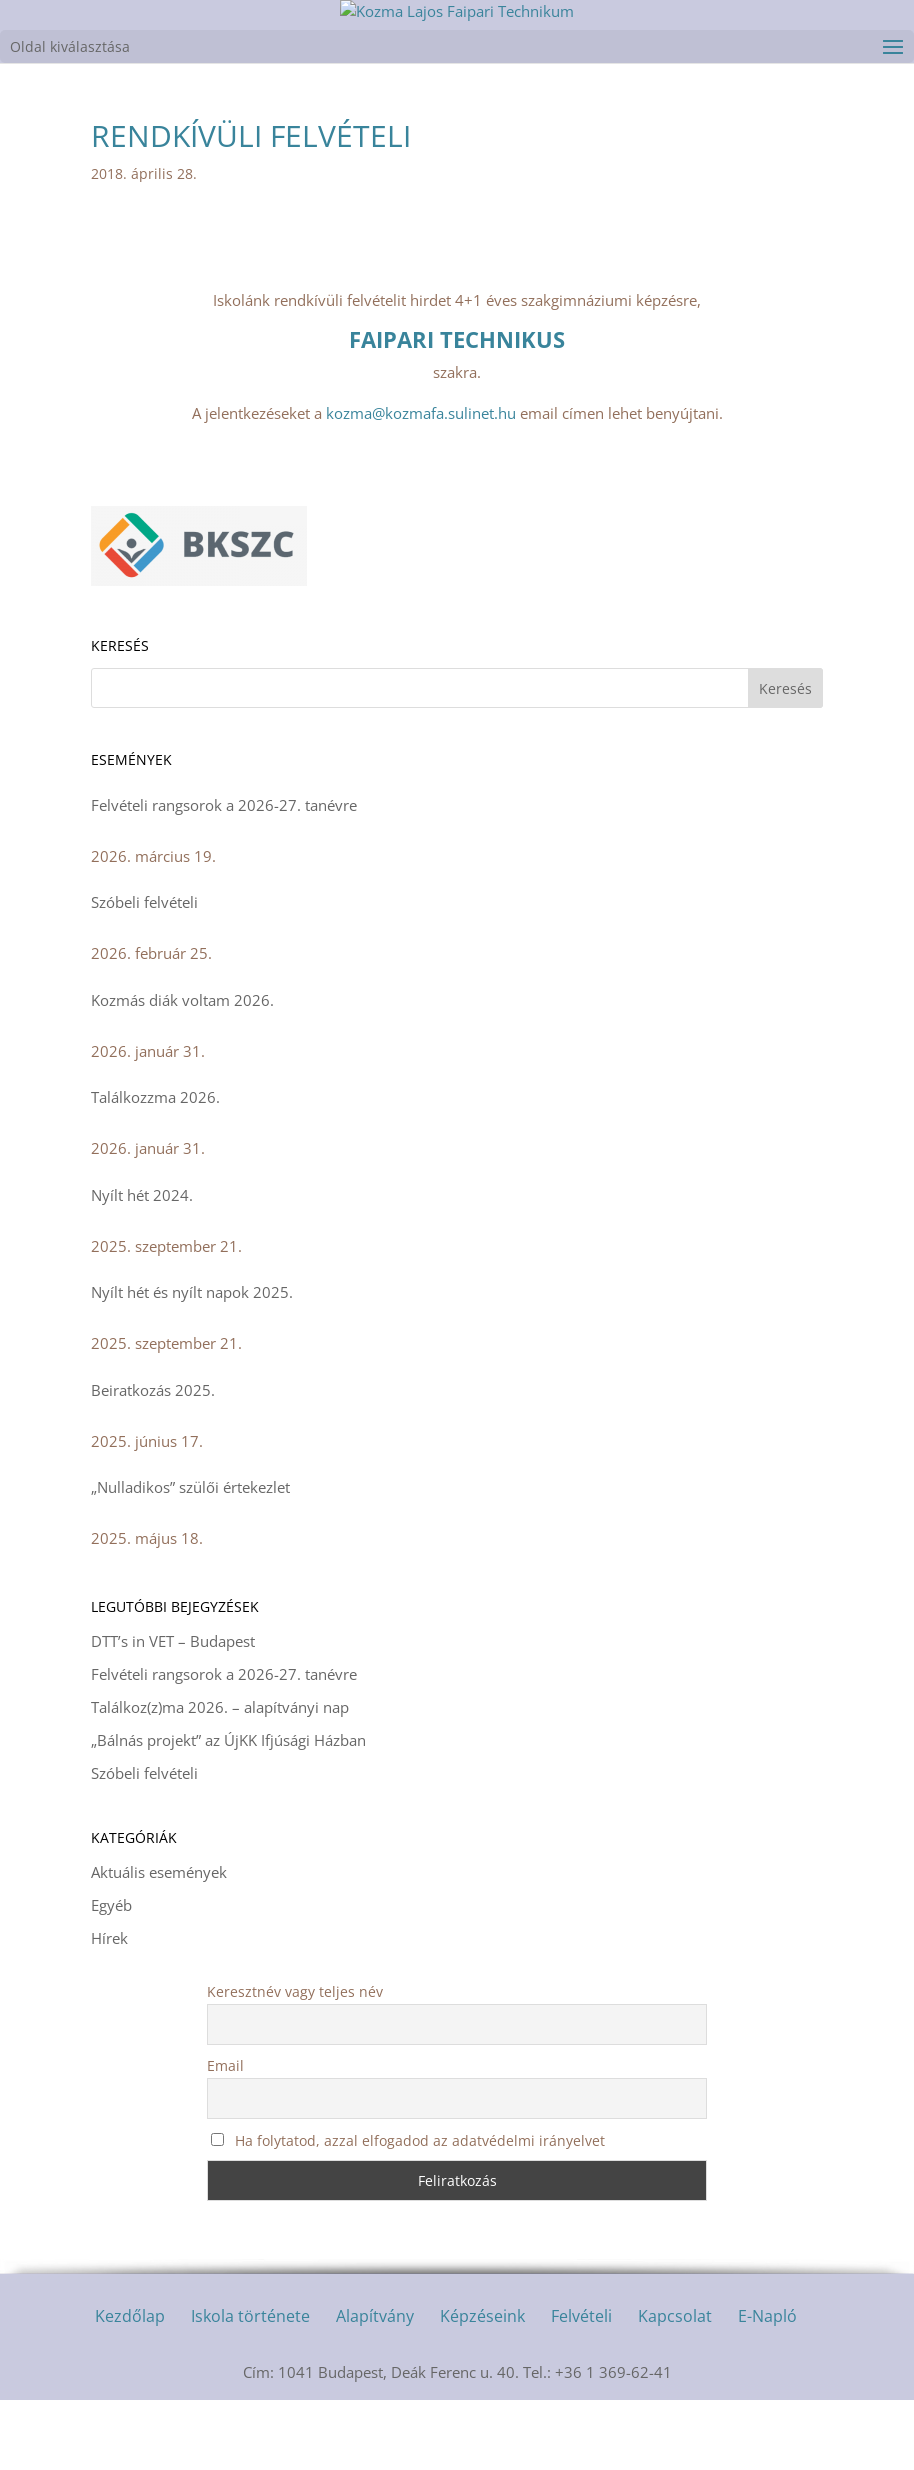 The width and height of the screenshot is (914, 2470). I want to click on Iskola története, so click(250, 2386).